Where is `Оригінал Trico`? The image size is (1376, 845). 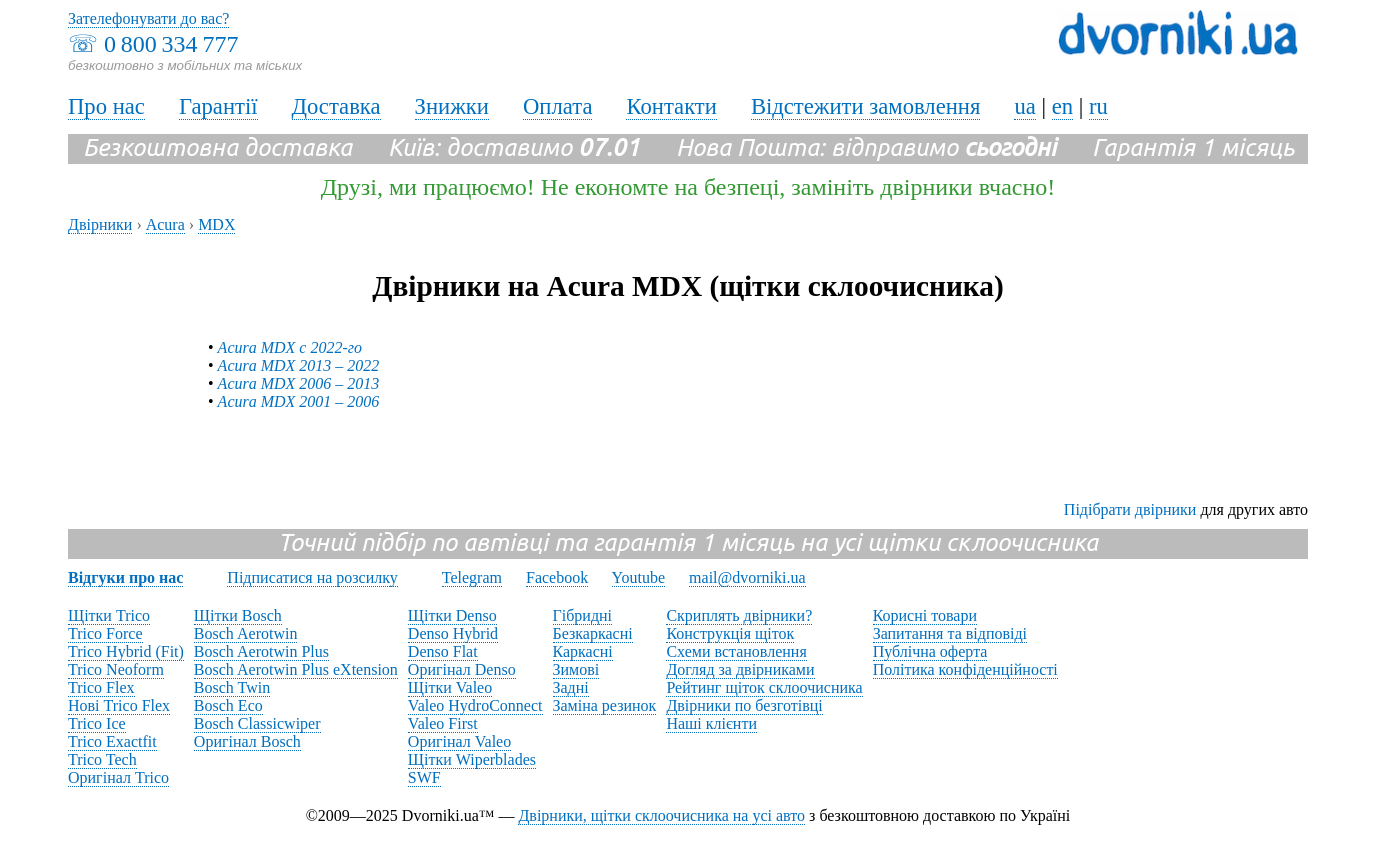 Оригінал Trico is located at coordinates (118, 777).